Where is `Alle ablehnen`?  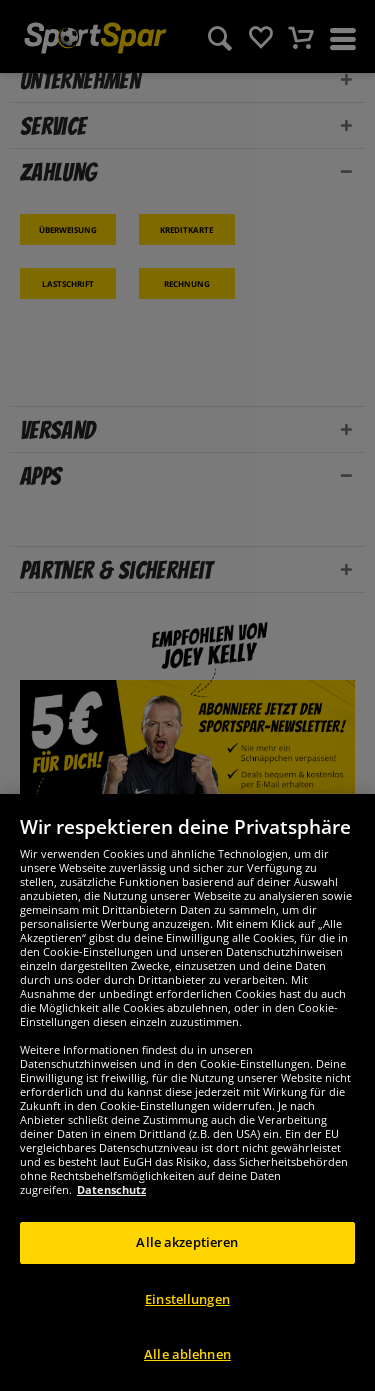 Alle ablehnen is located at coordinates (187, 1354).